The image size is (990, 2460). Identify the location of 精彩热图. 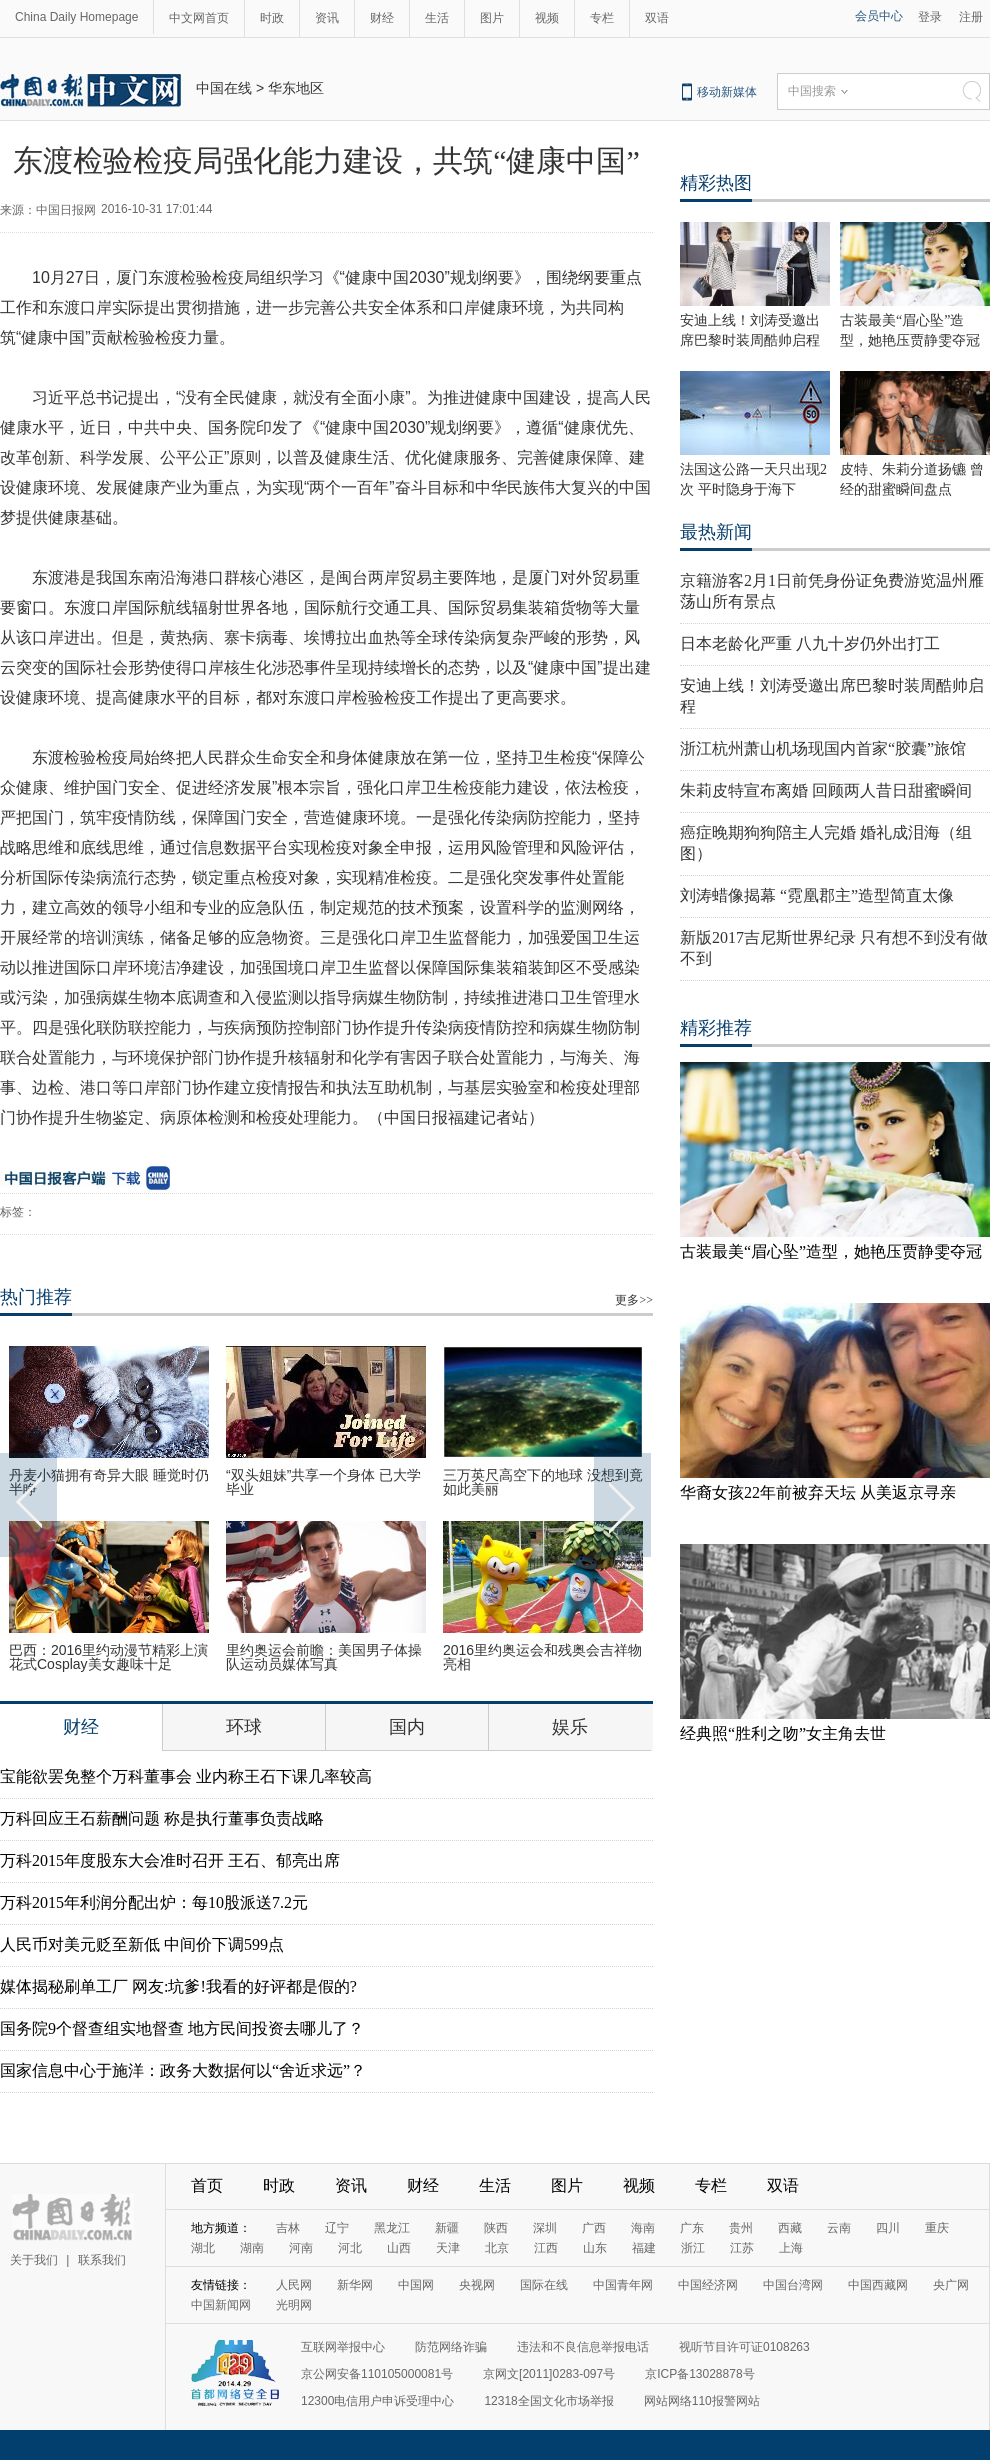
(716, 183).